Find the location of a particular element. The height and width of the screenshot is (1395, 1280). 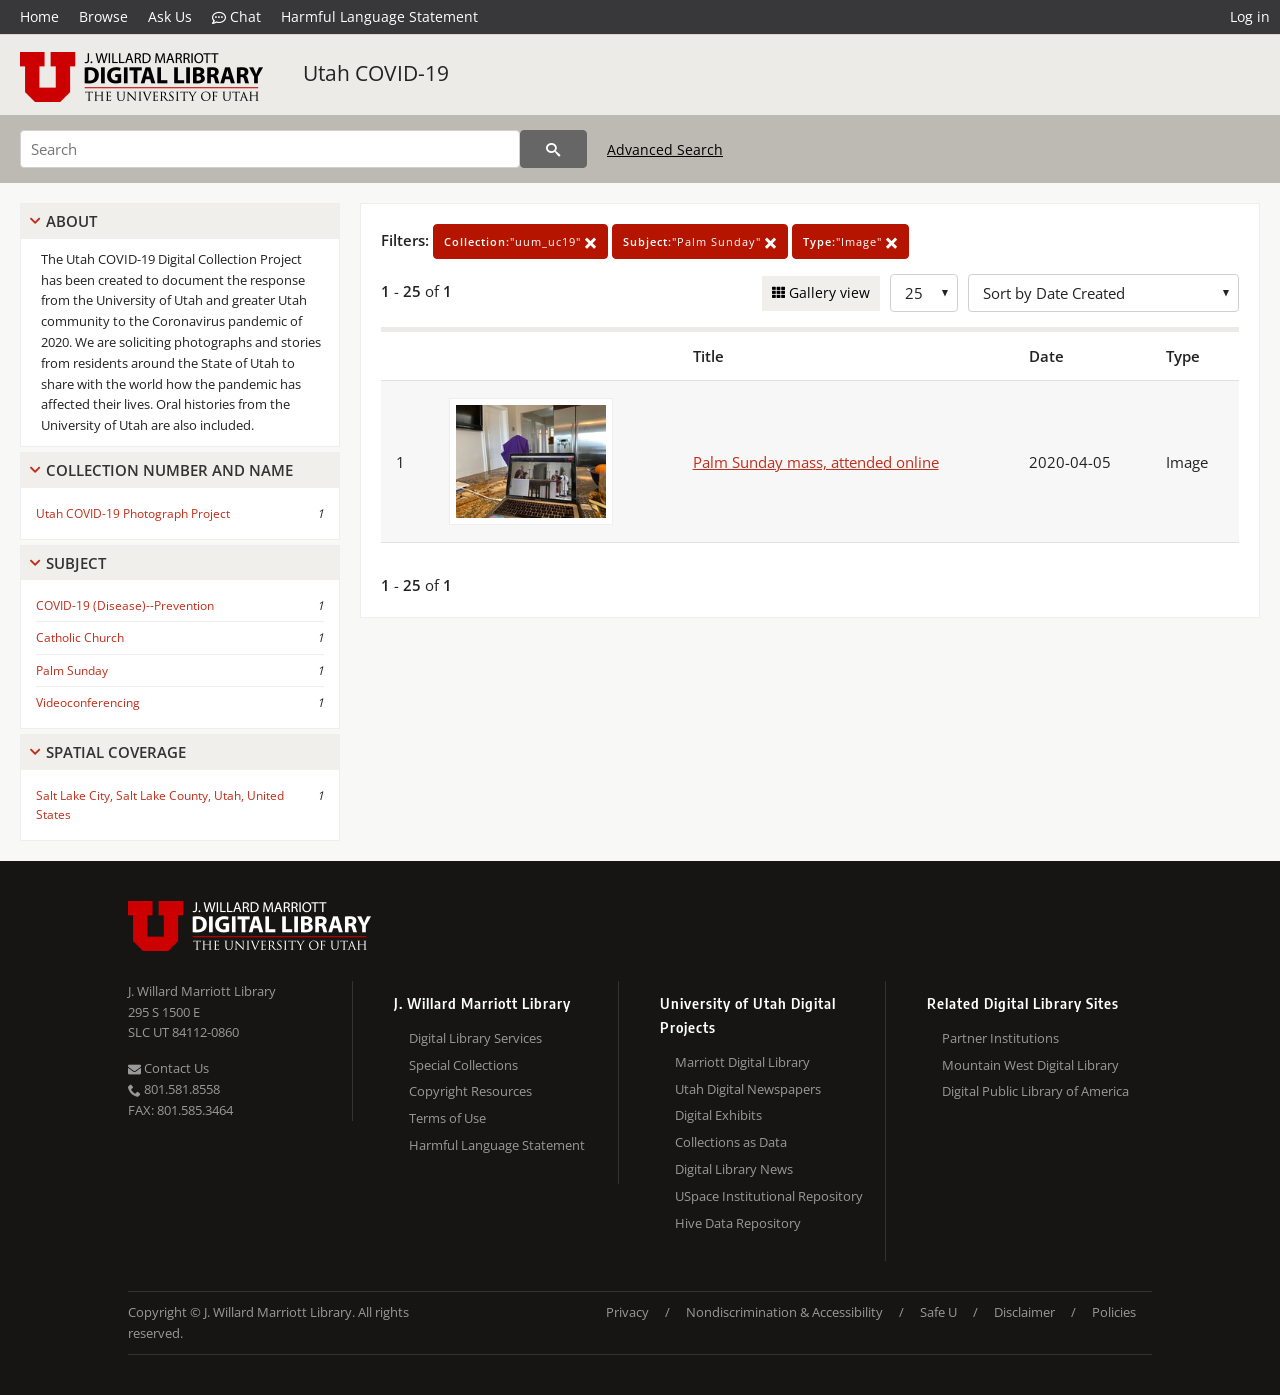

Contact Us is located at coordinates (168, 1068).